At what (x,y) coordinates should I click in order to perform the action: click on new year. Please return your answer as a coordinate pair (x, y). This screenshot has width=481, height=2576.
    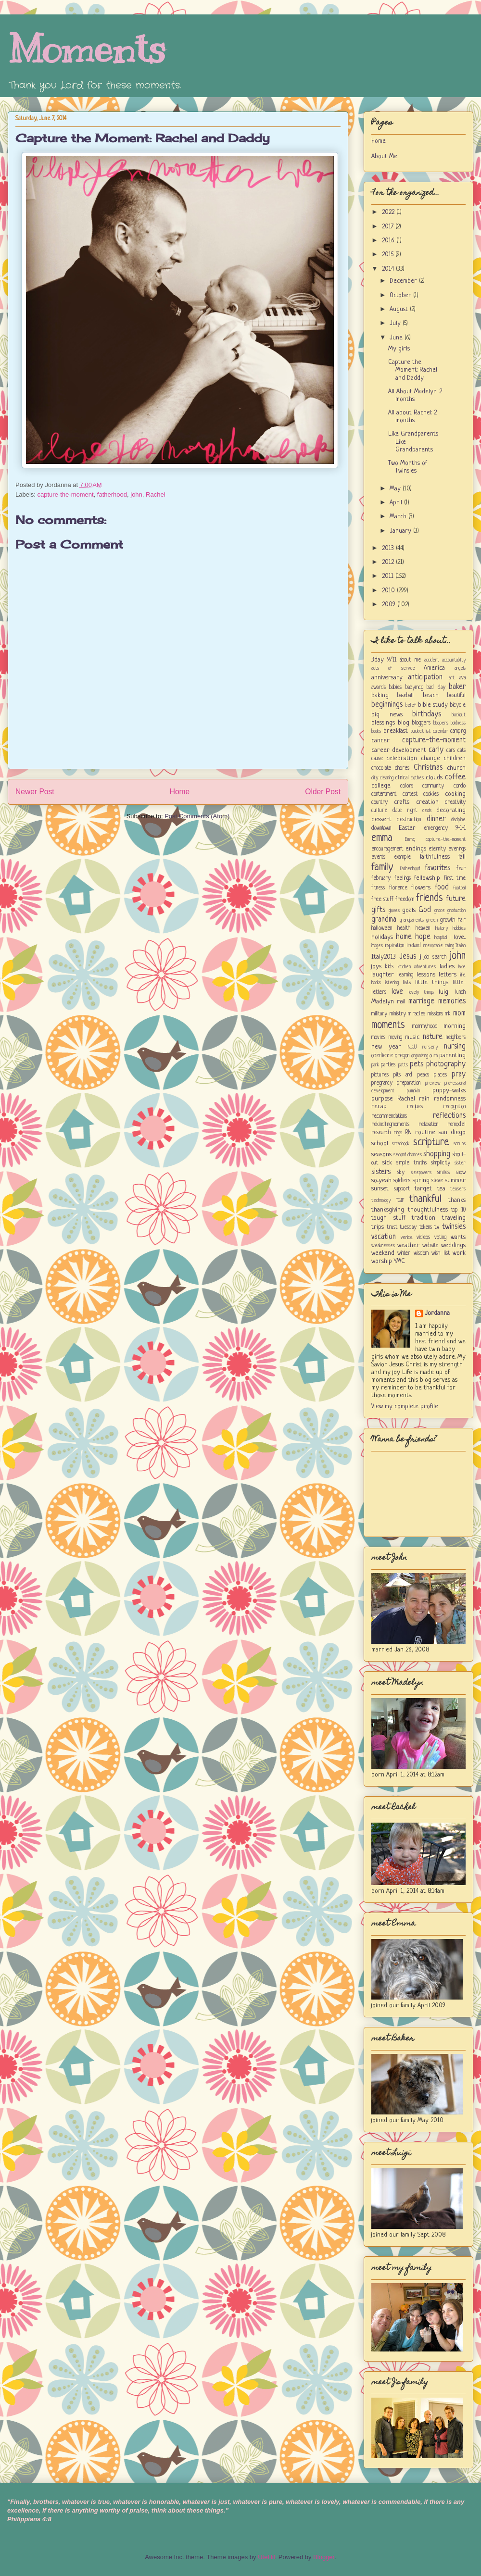
    Looking at the image, I should click on (386, 1046).